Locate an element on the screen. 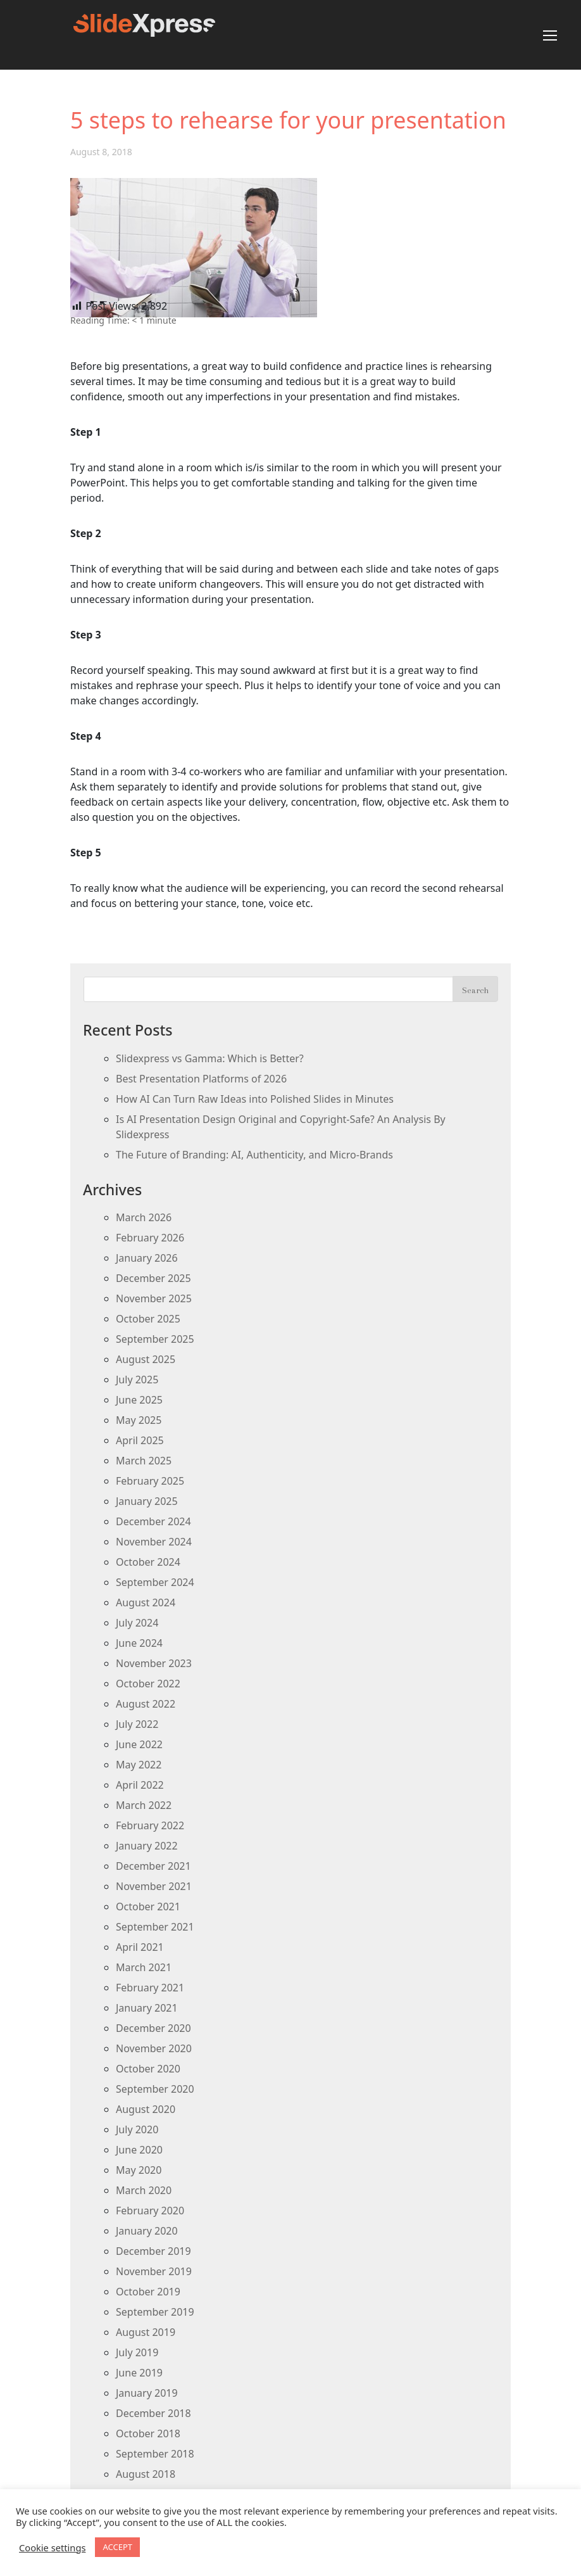  September 2018 is located at coordinates (155, 2454).